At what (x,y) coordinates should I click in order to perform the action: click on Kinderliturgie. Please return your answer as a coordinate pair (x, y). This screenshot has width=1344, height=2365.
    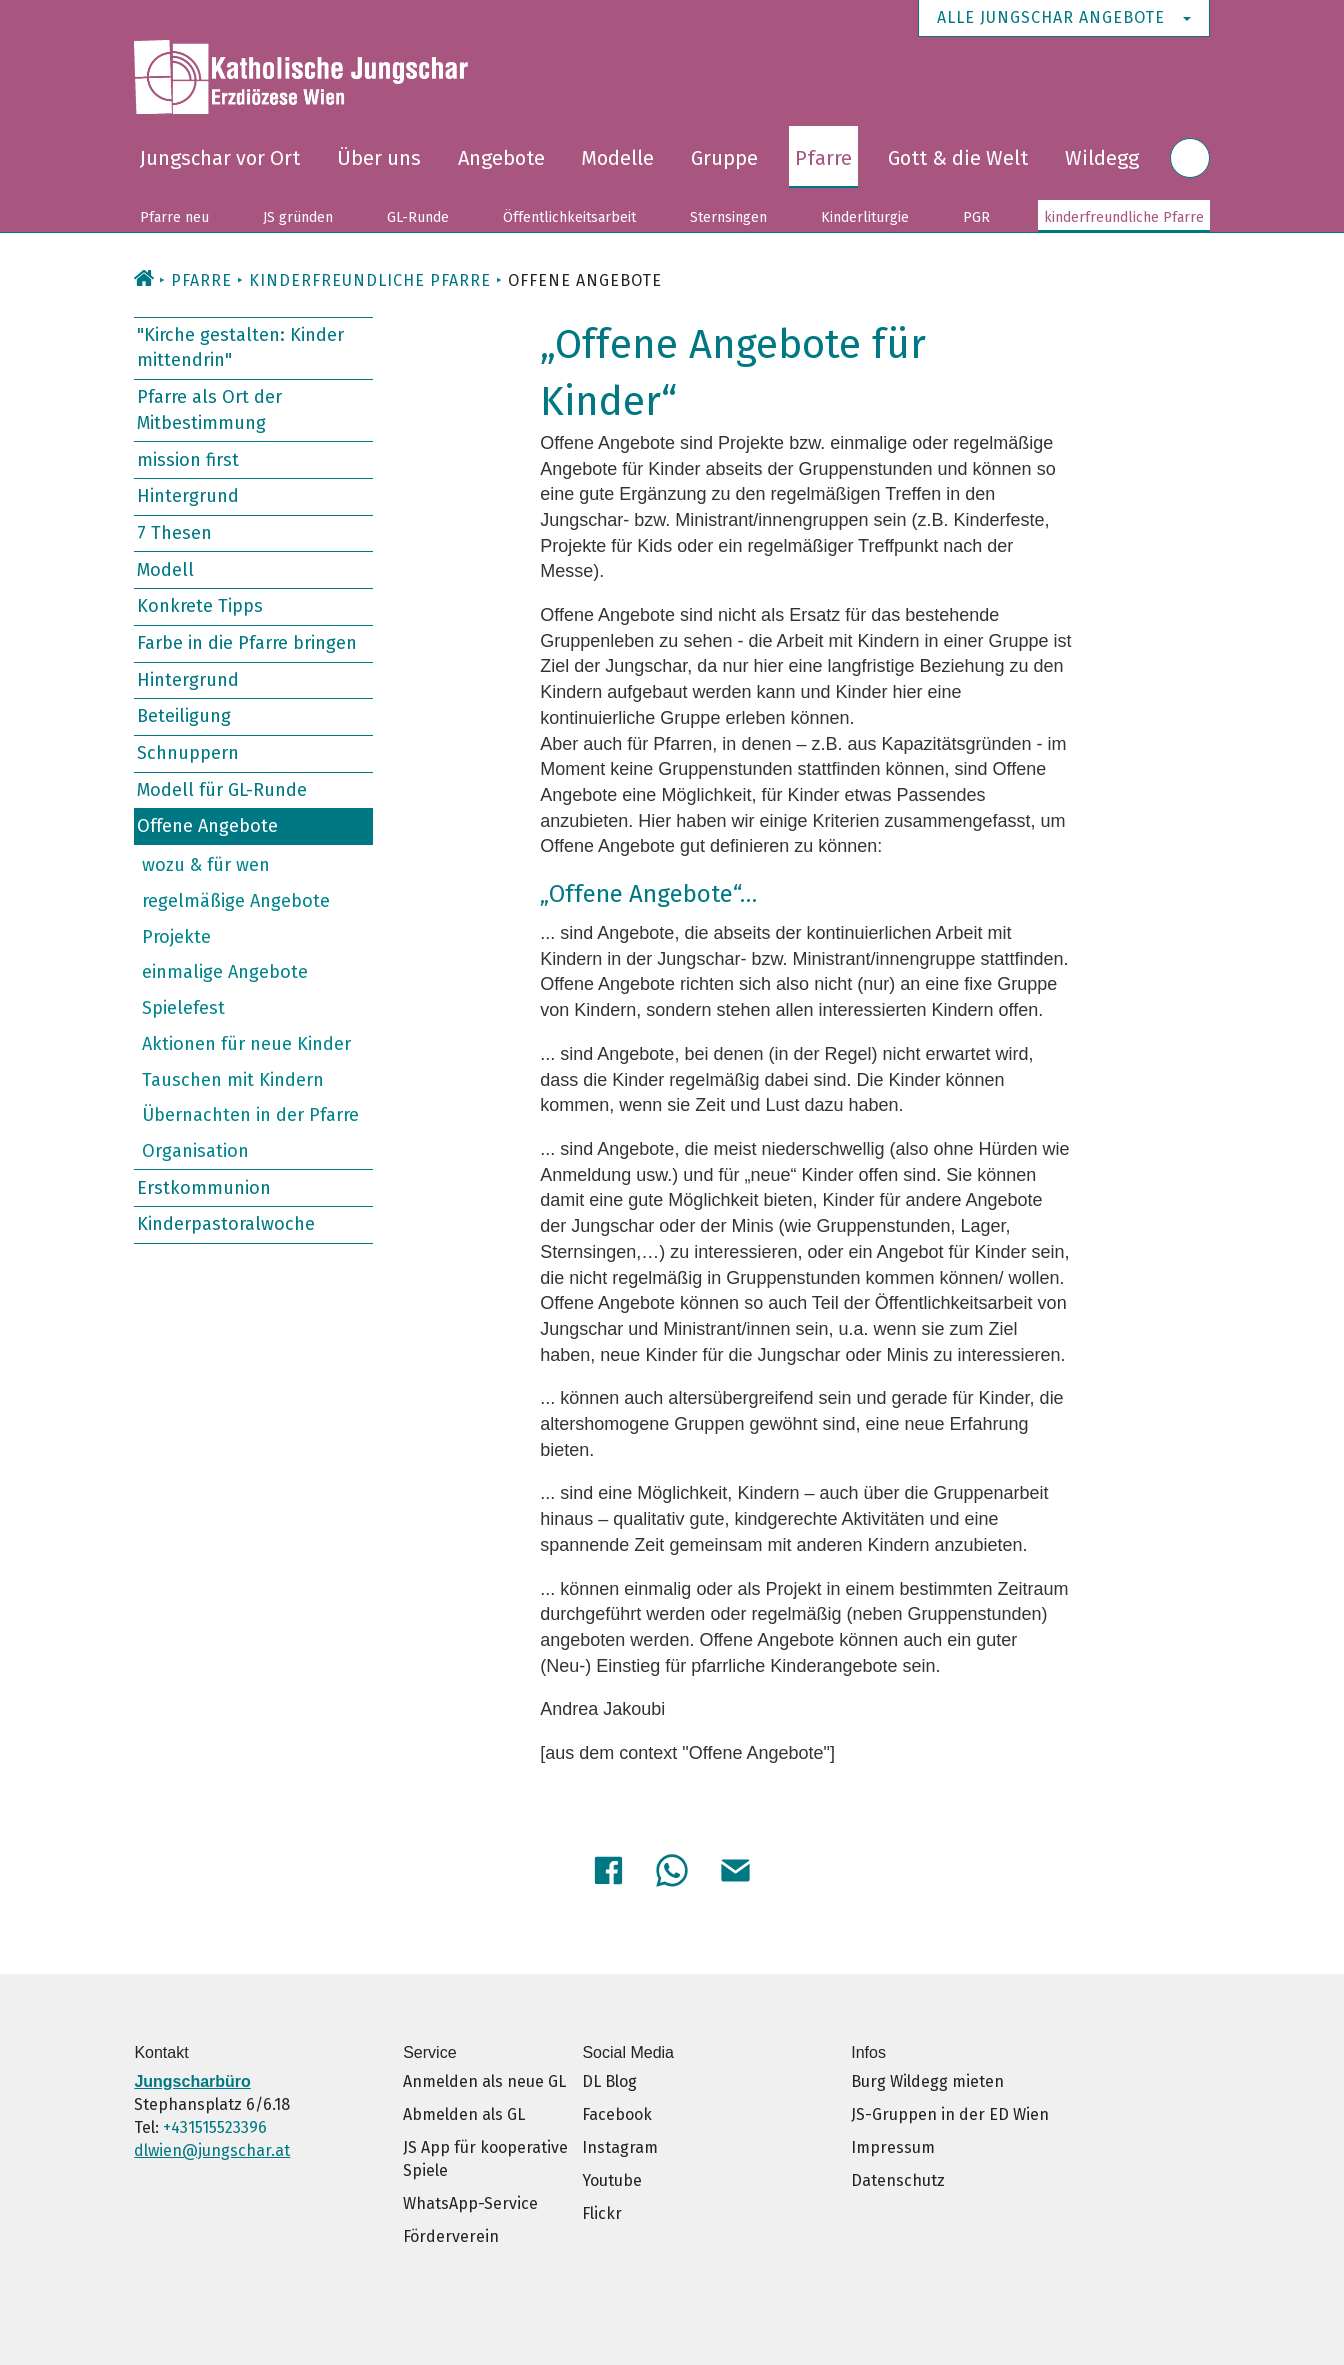
    Looking at the image, I should click on (865, 217).